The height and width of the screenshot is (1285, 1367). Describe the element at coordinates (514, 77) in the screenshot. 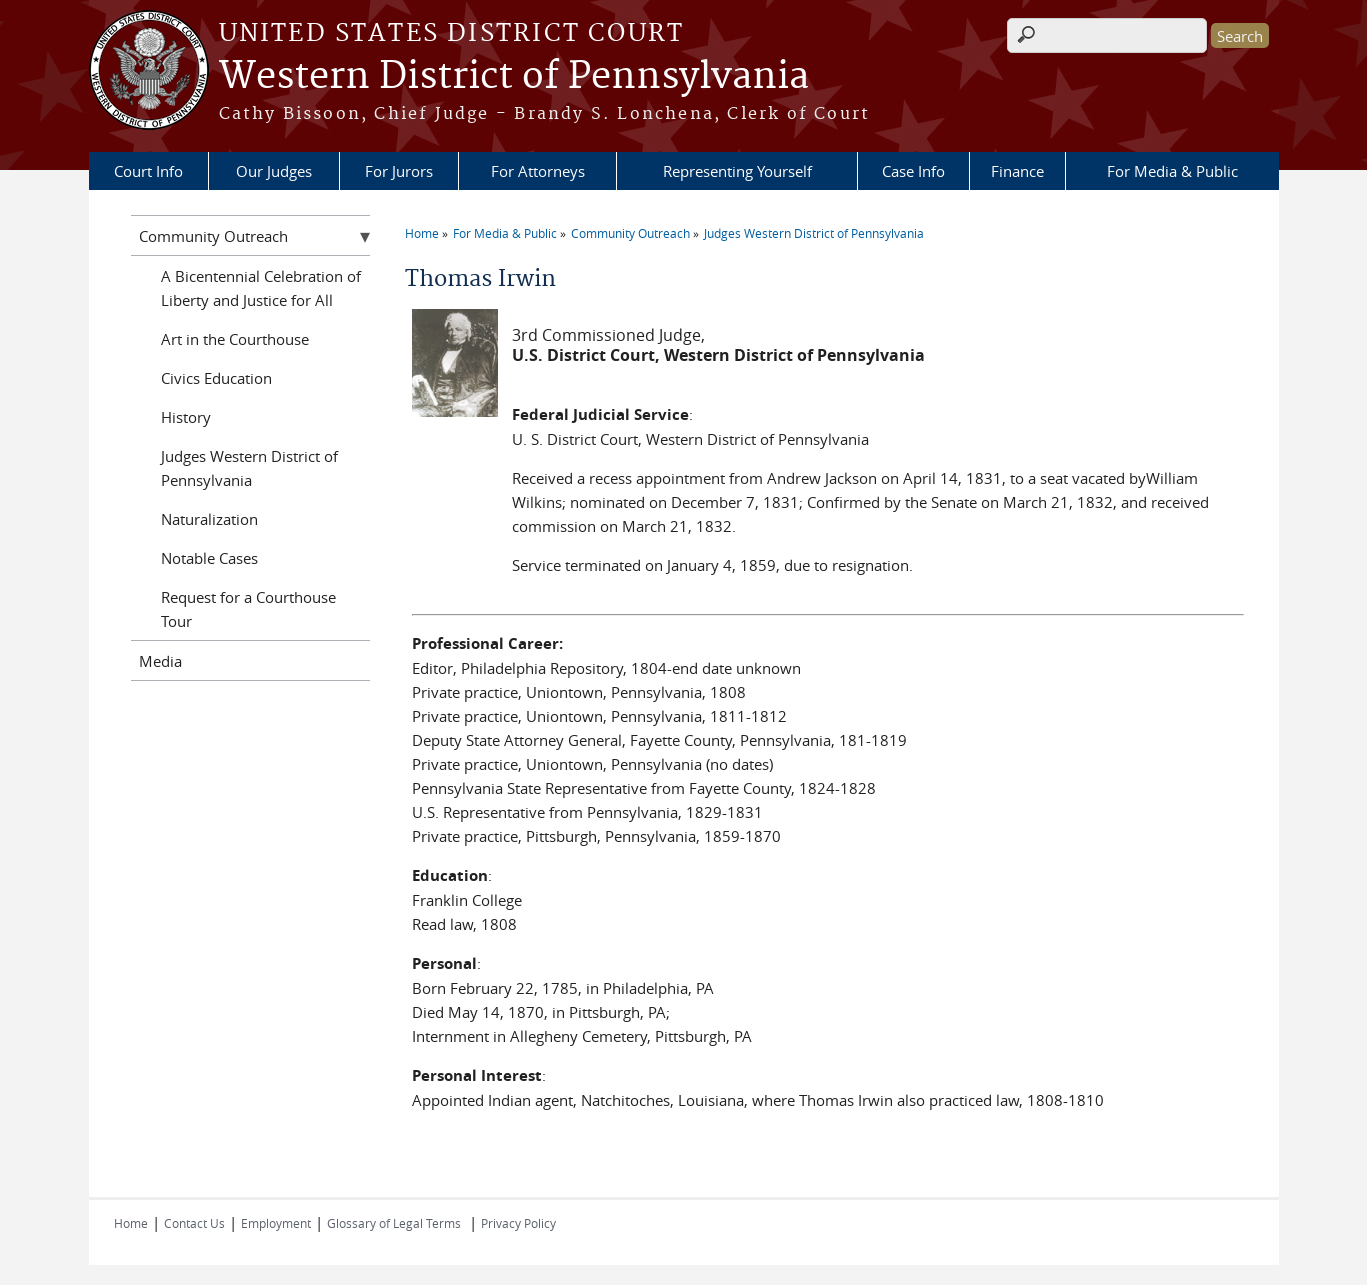

I see `Western District of Pennsylvania` at that location.